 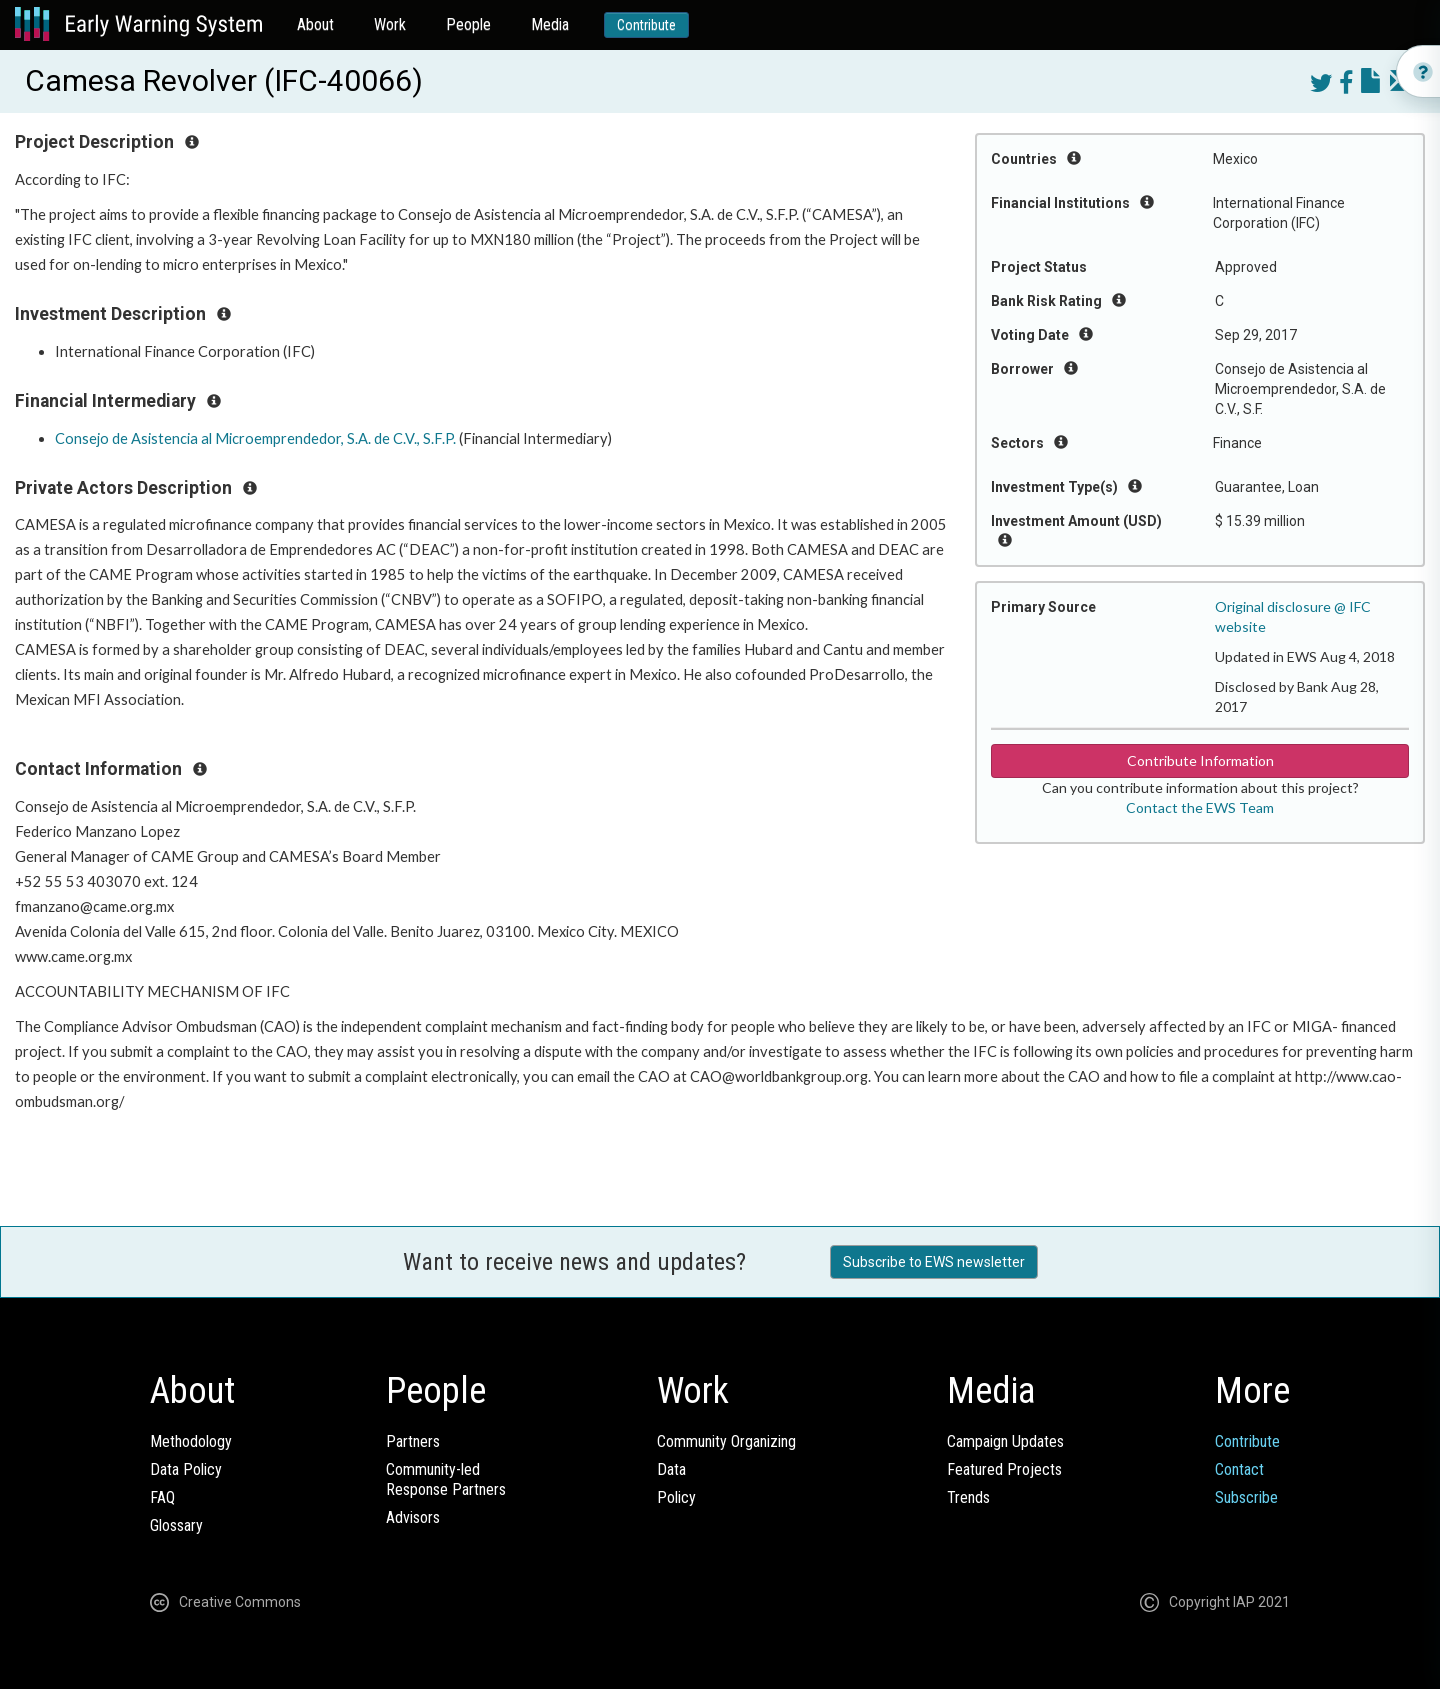 What do you see at coordinates (315, 24) in the screenshot?
I see `About` at bounding box center [315, 24].